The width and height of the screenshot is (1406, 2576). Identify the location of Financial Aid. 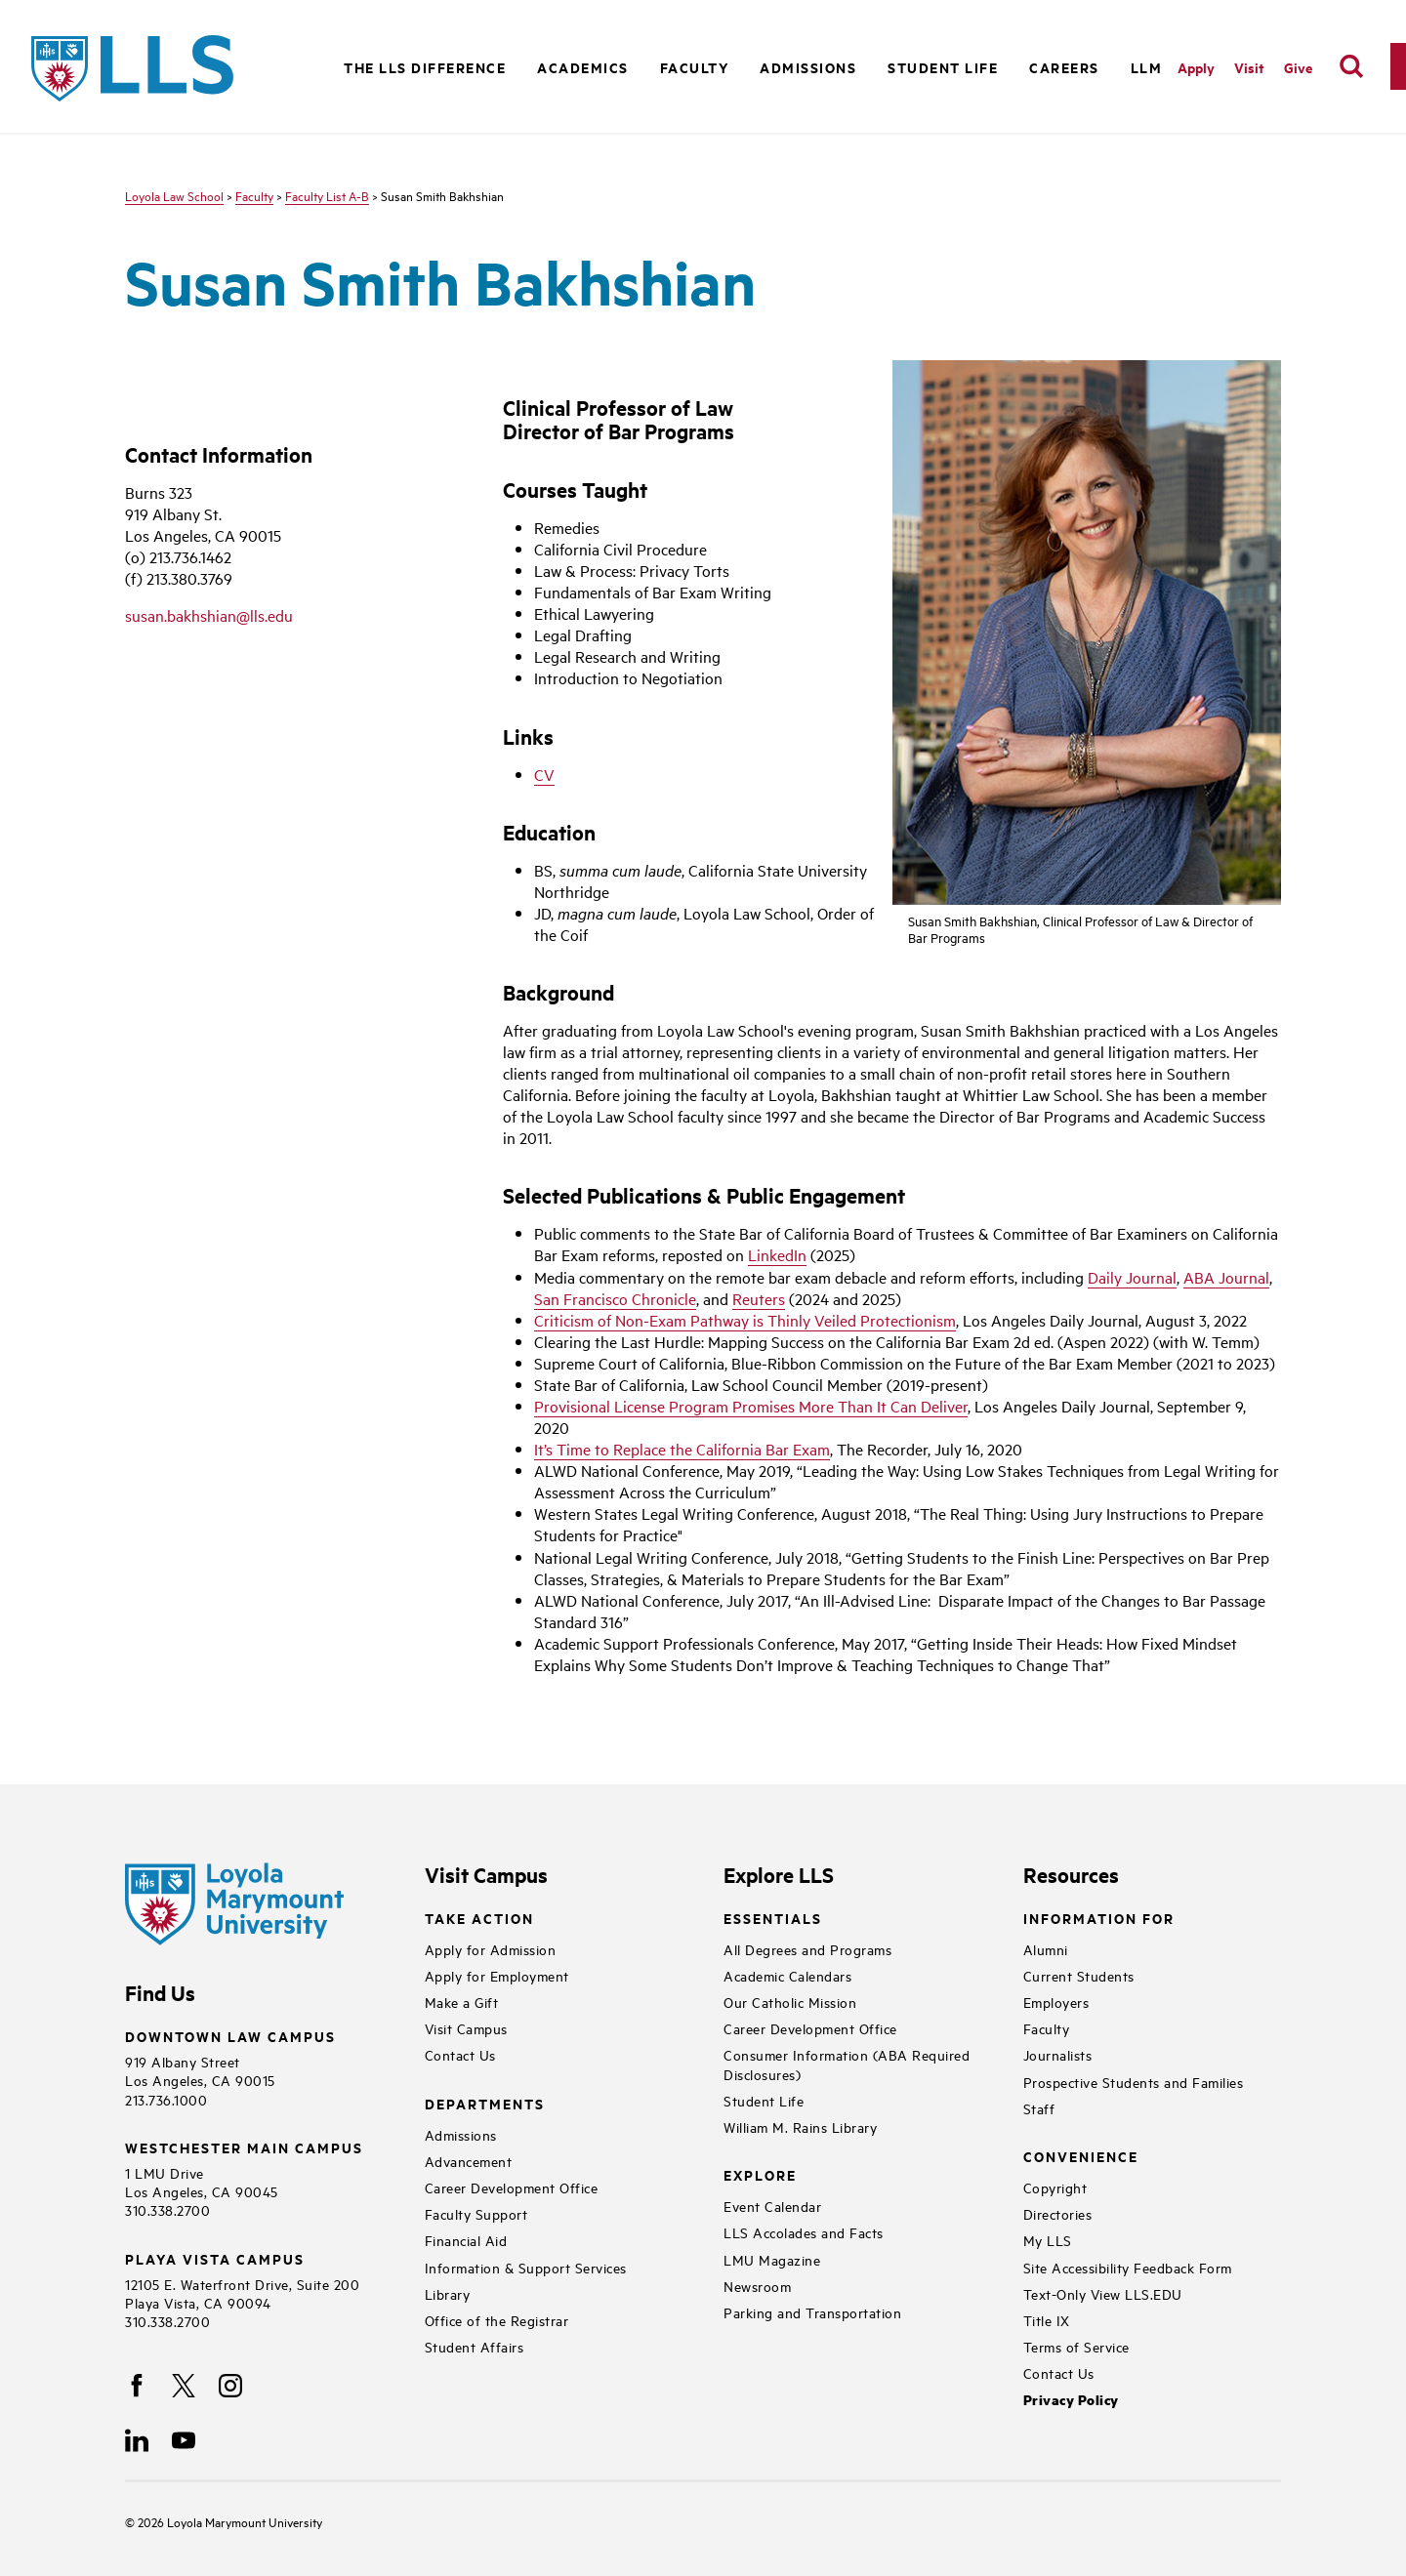
(466, 2239).